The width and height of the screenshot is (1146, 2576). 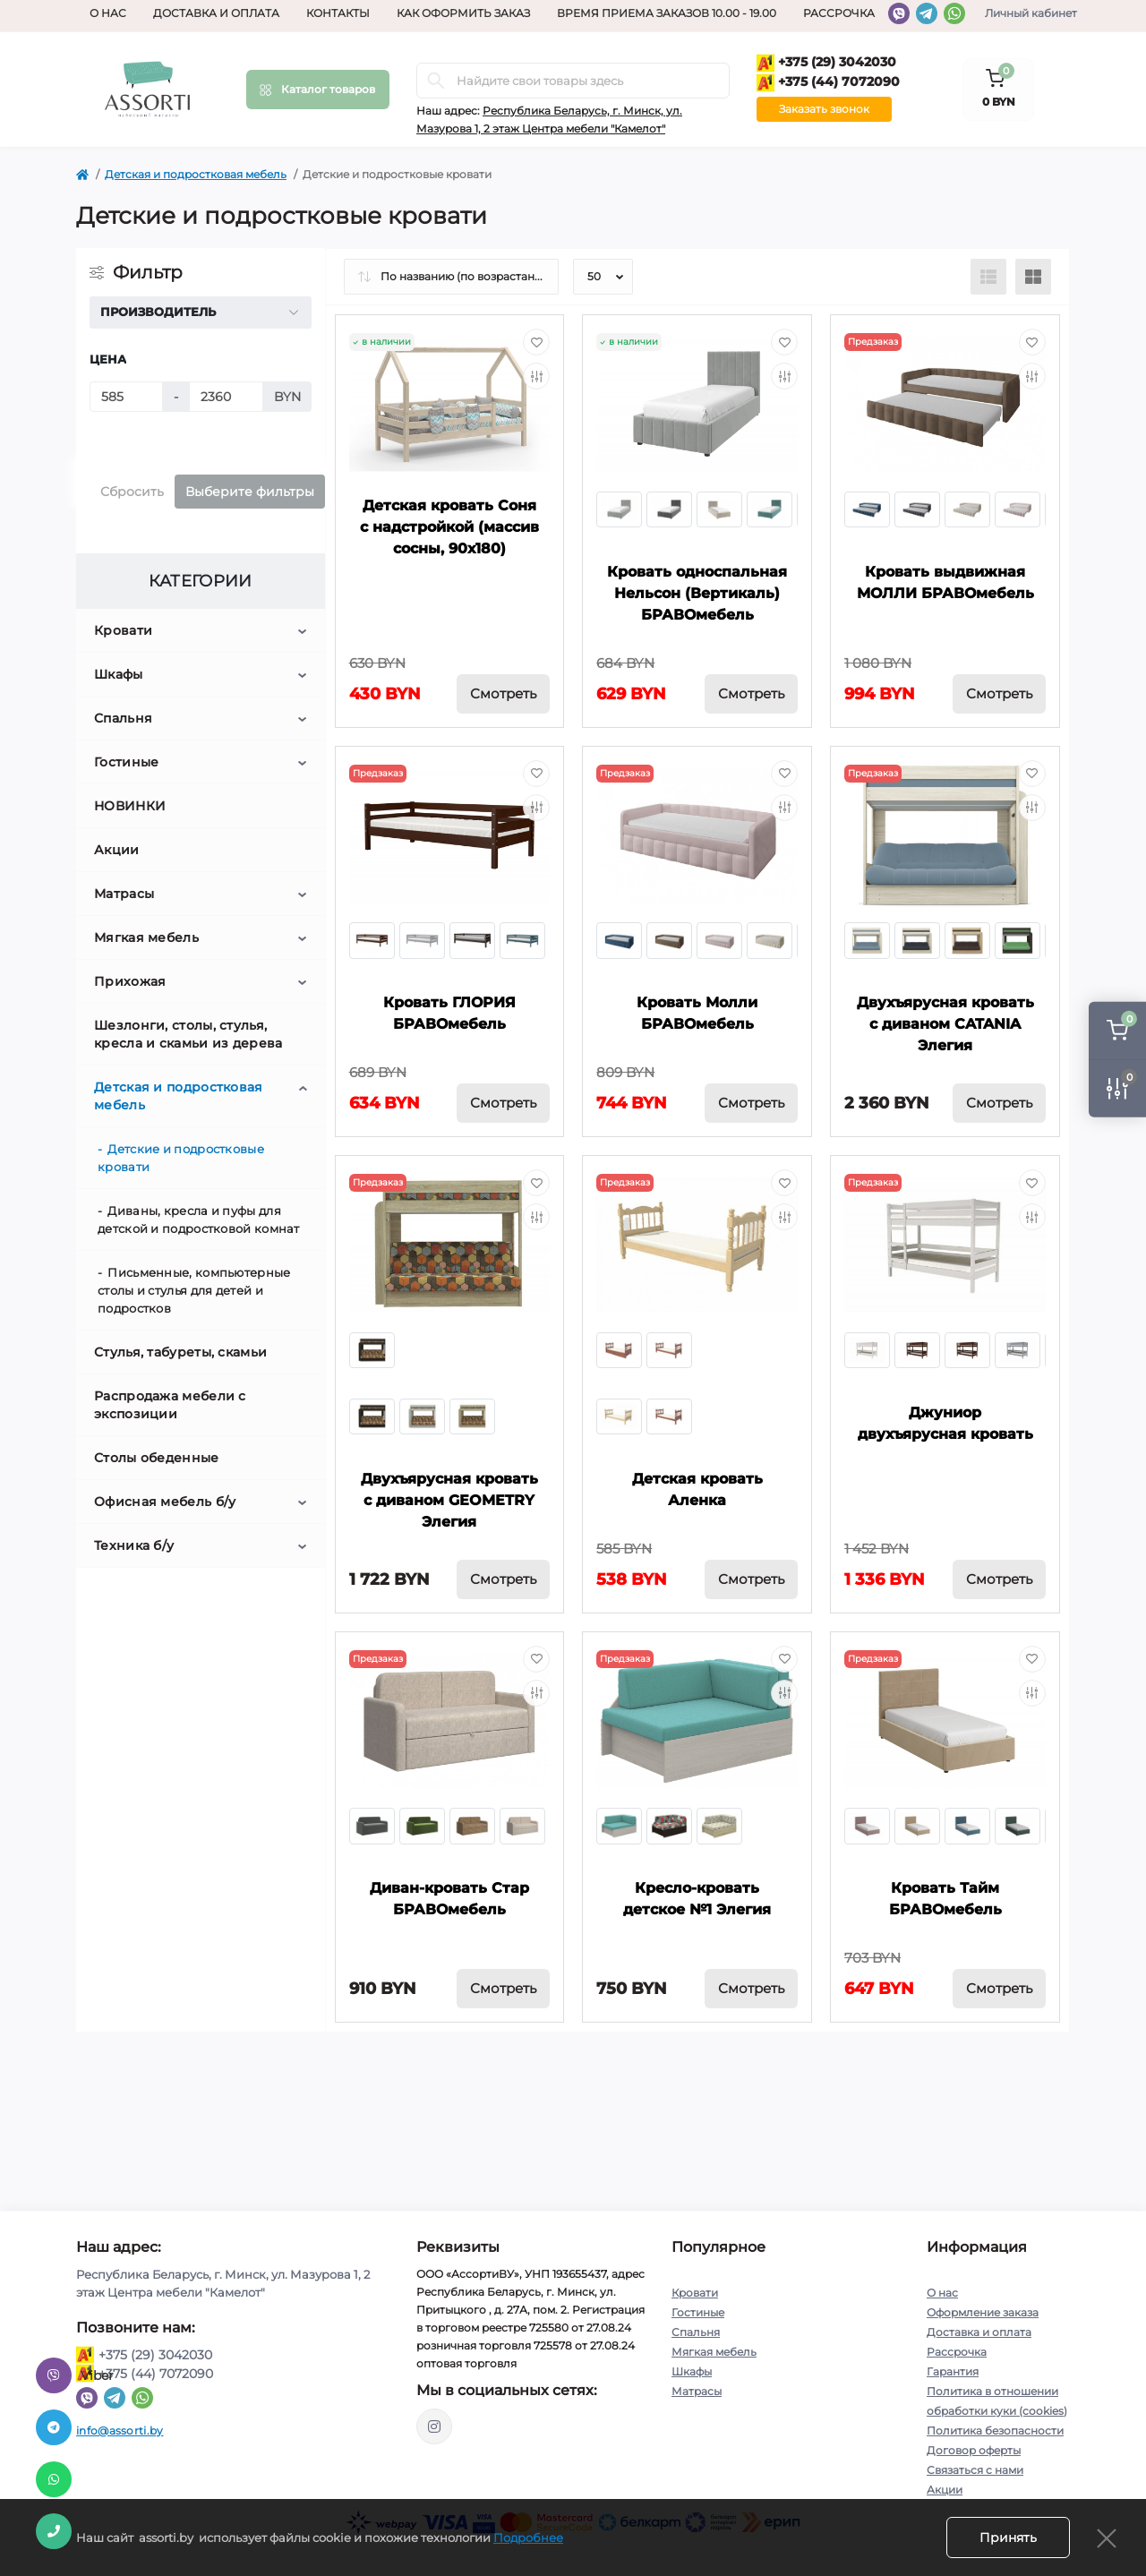 I want to click on Кровать односпальная Нельсон (Вертикаль) БРАВОмебель, so click(x=697, y=593).